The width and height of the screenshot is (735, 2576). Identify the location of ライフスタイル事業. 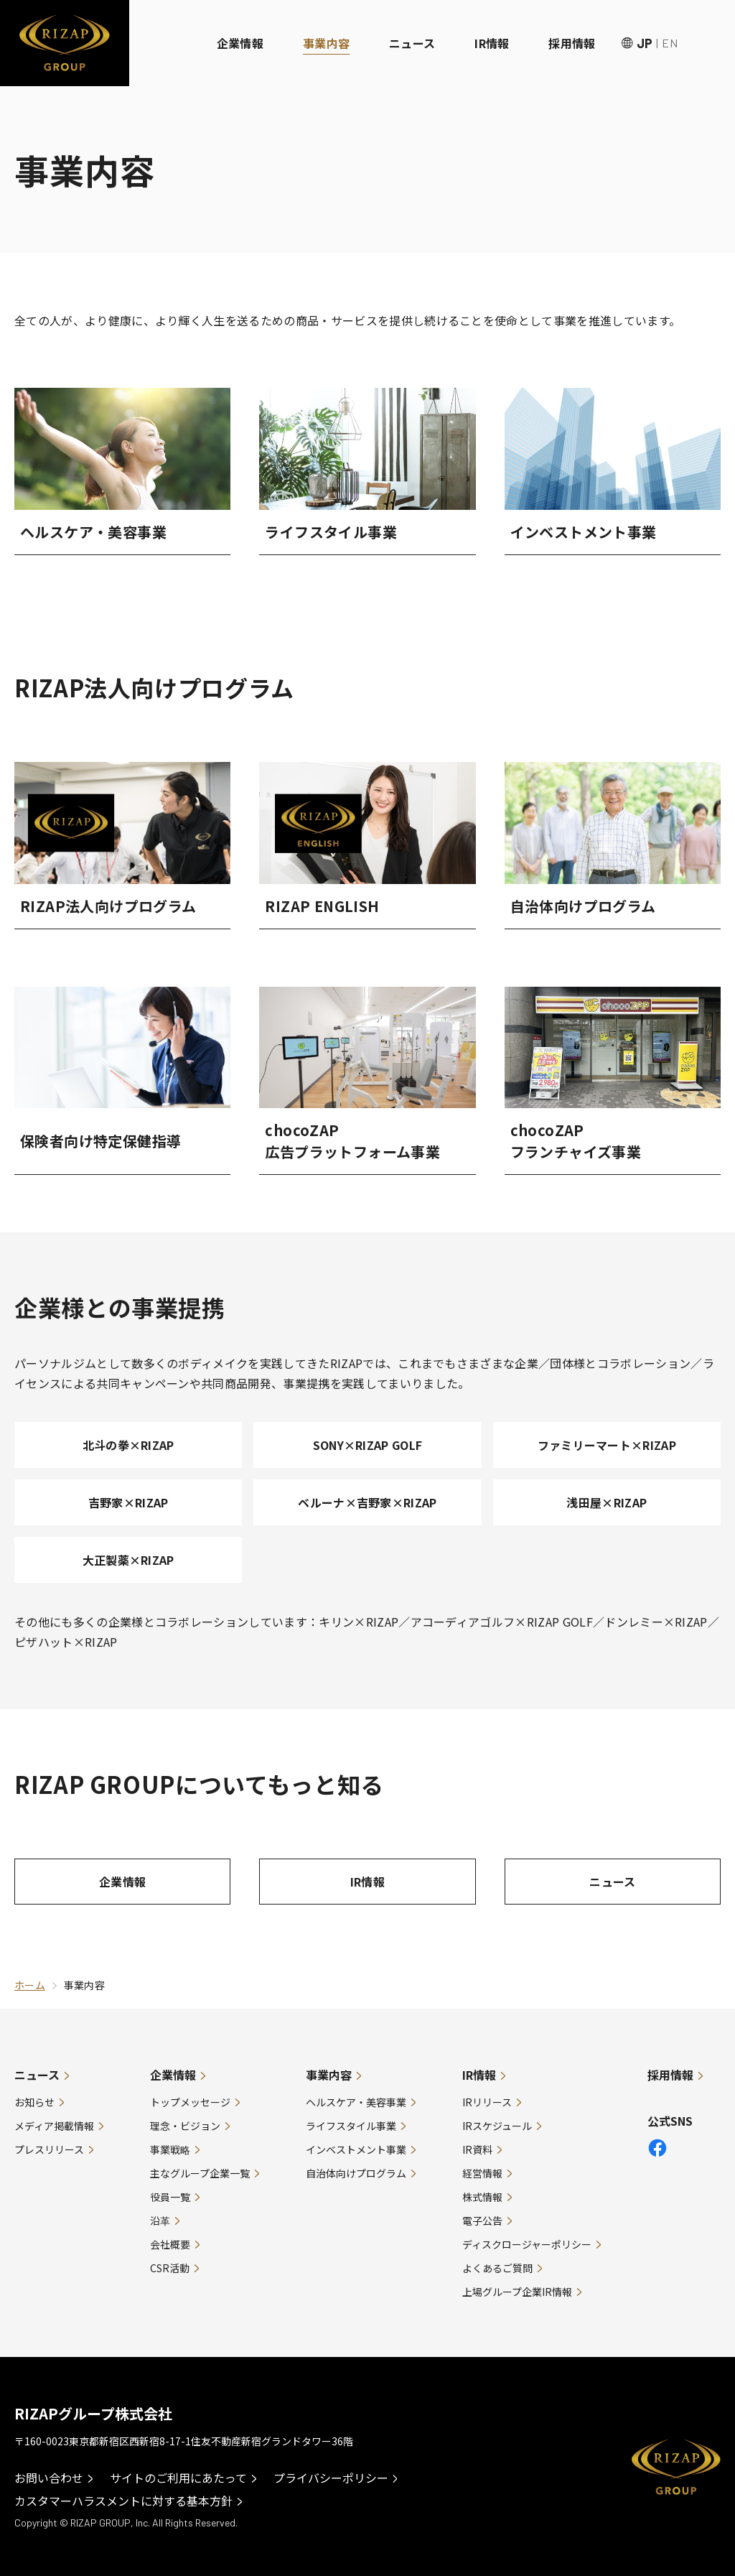
(351, 2126).